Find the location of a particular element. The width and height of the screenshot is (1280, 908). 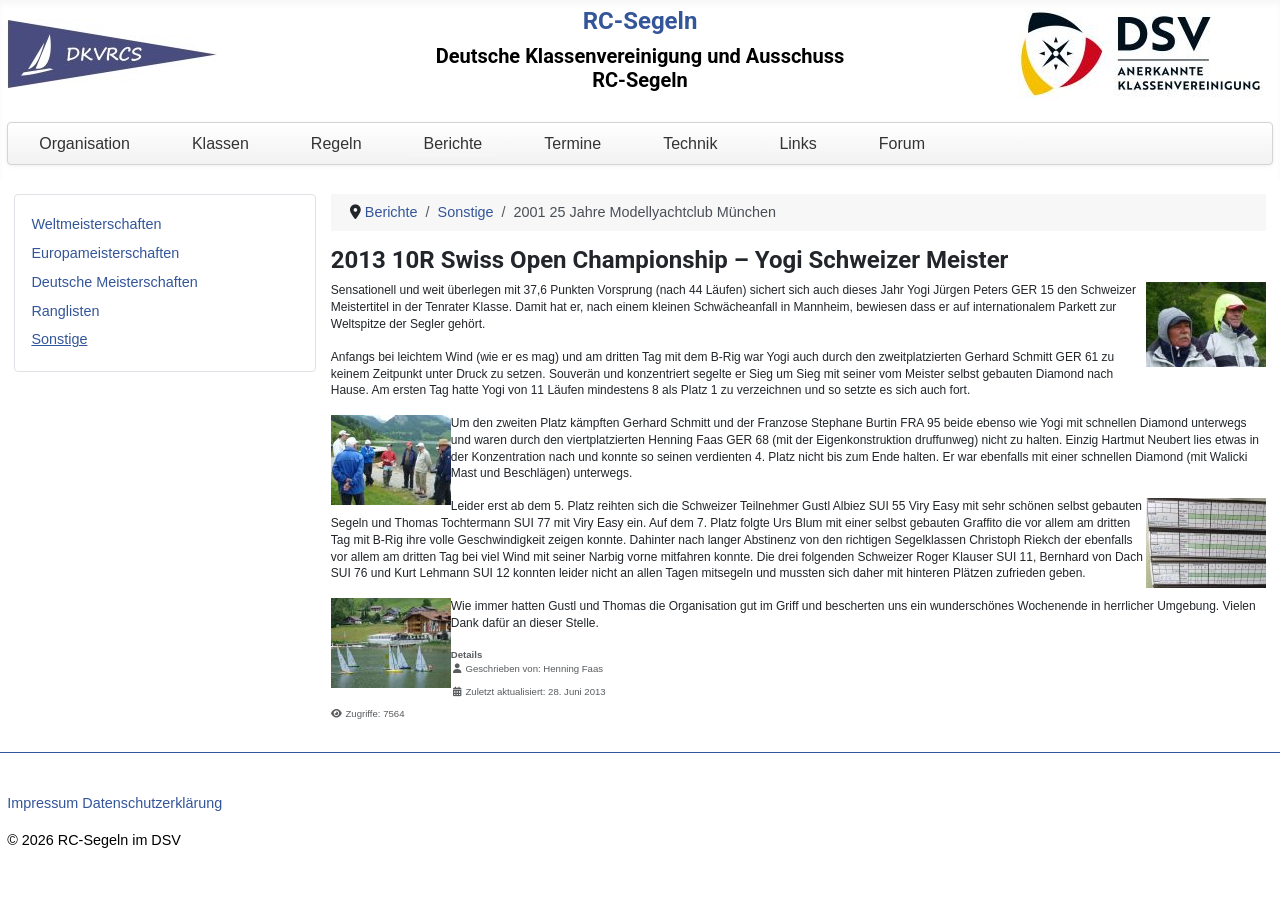

Organisation is located at coordinates (84, 143).